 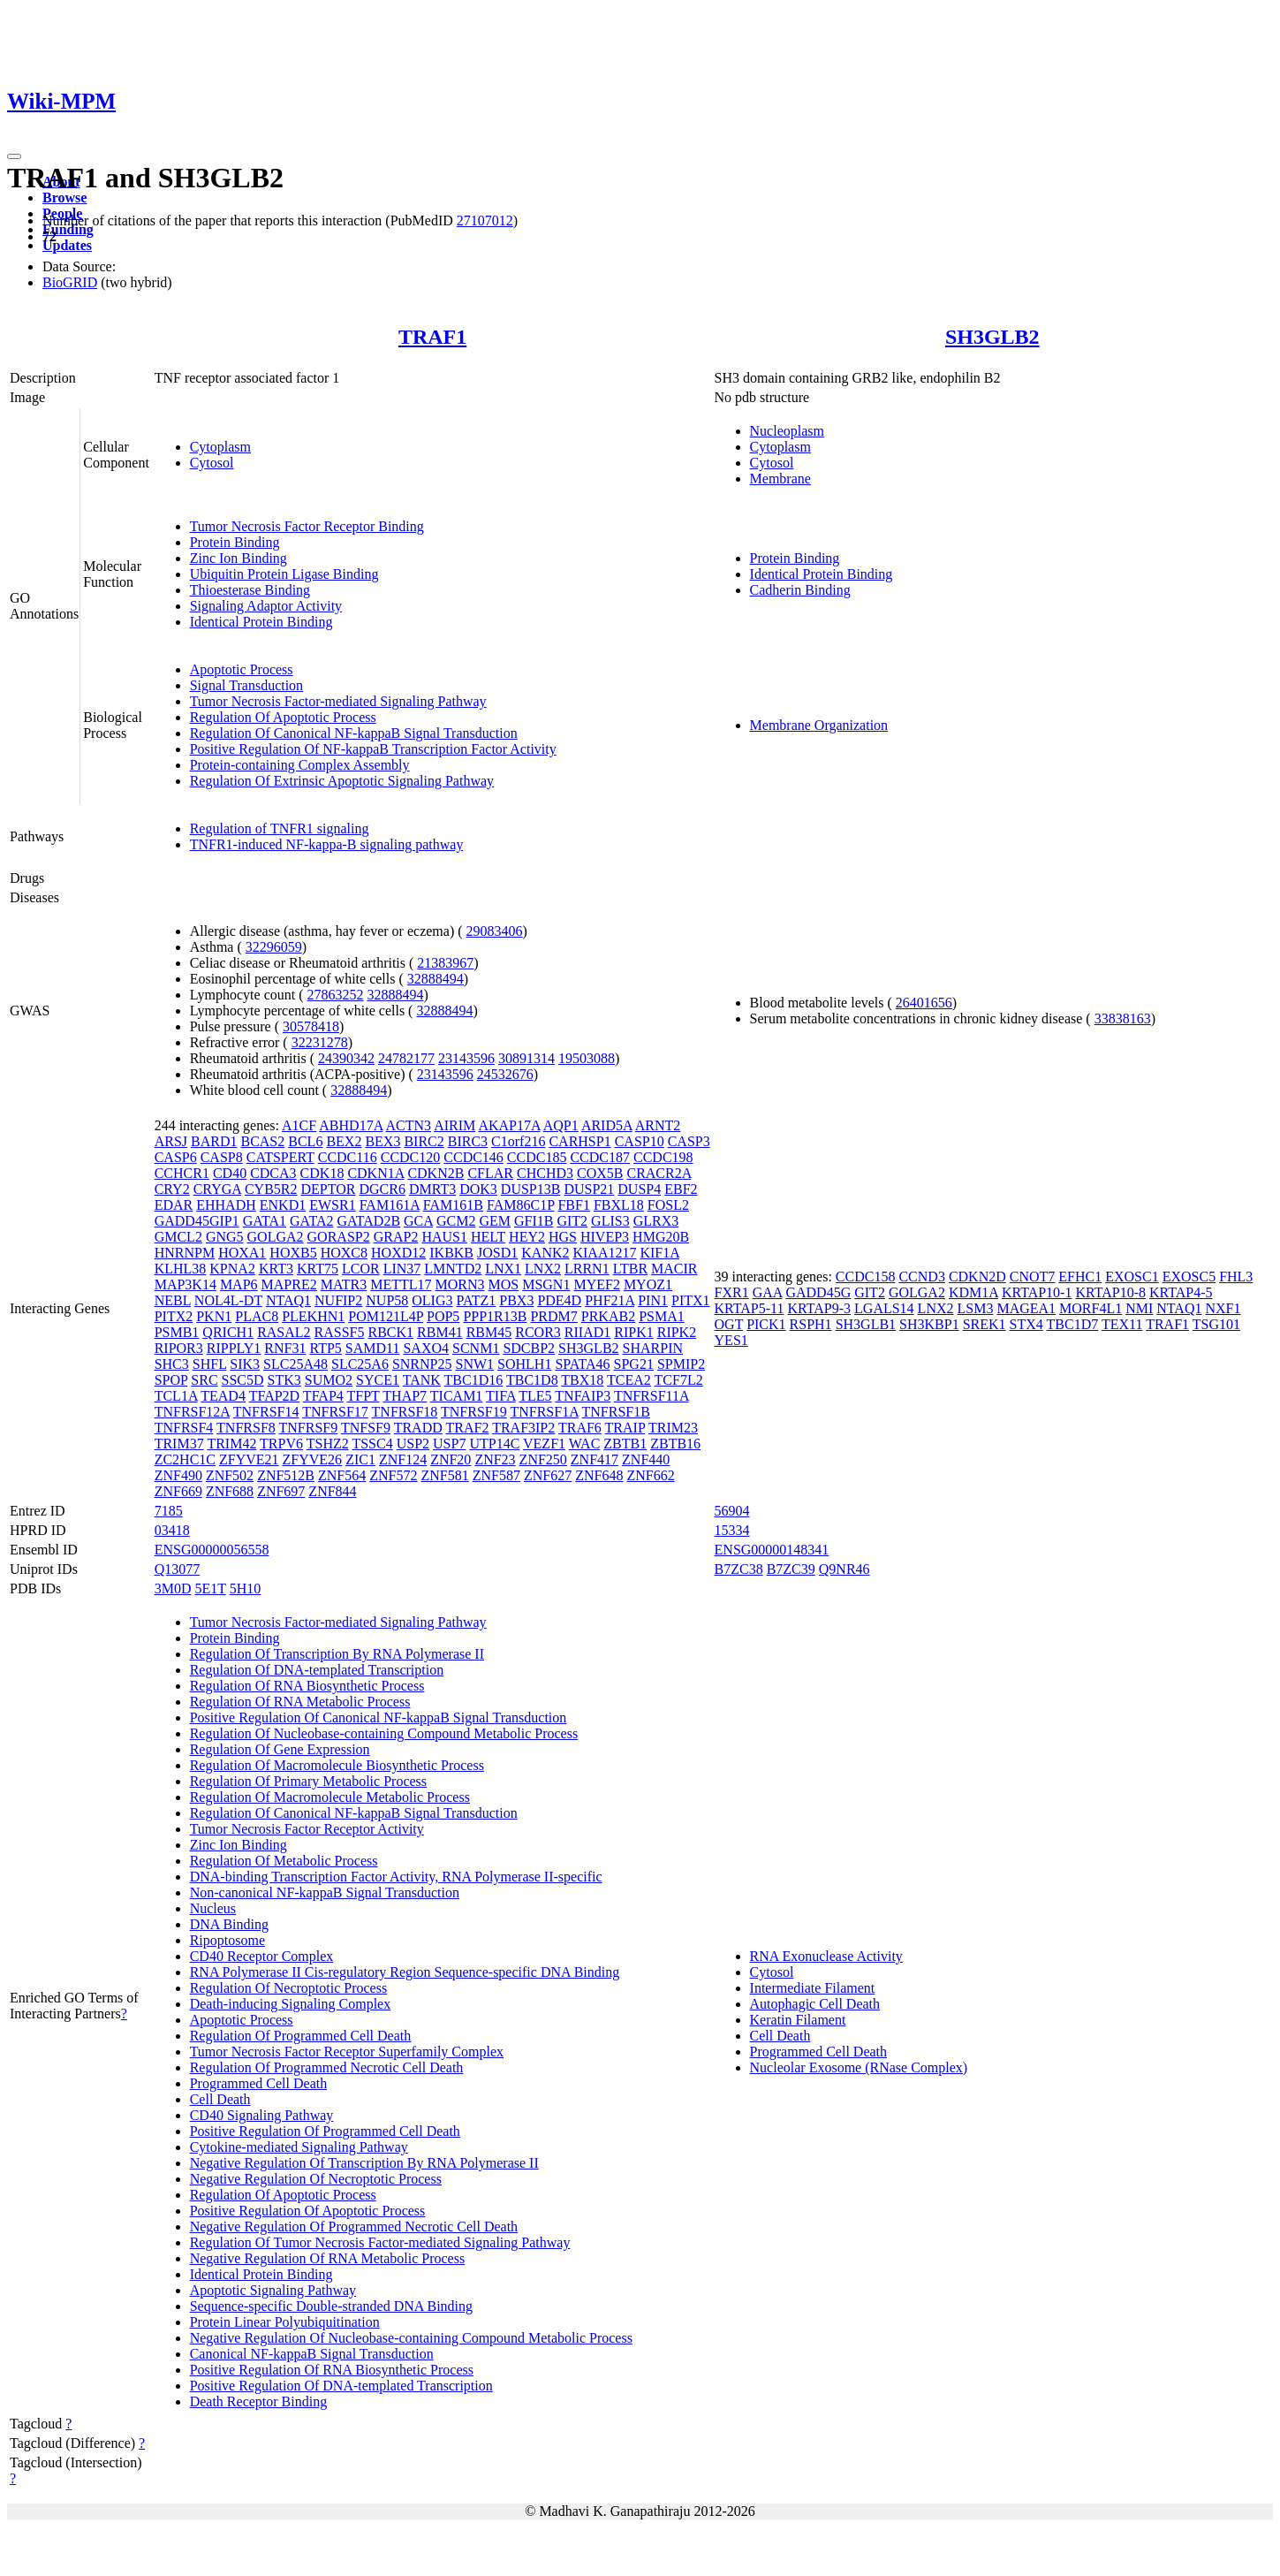 I want to click on CYB5R2, so click(x=271, y=1189).